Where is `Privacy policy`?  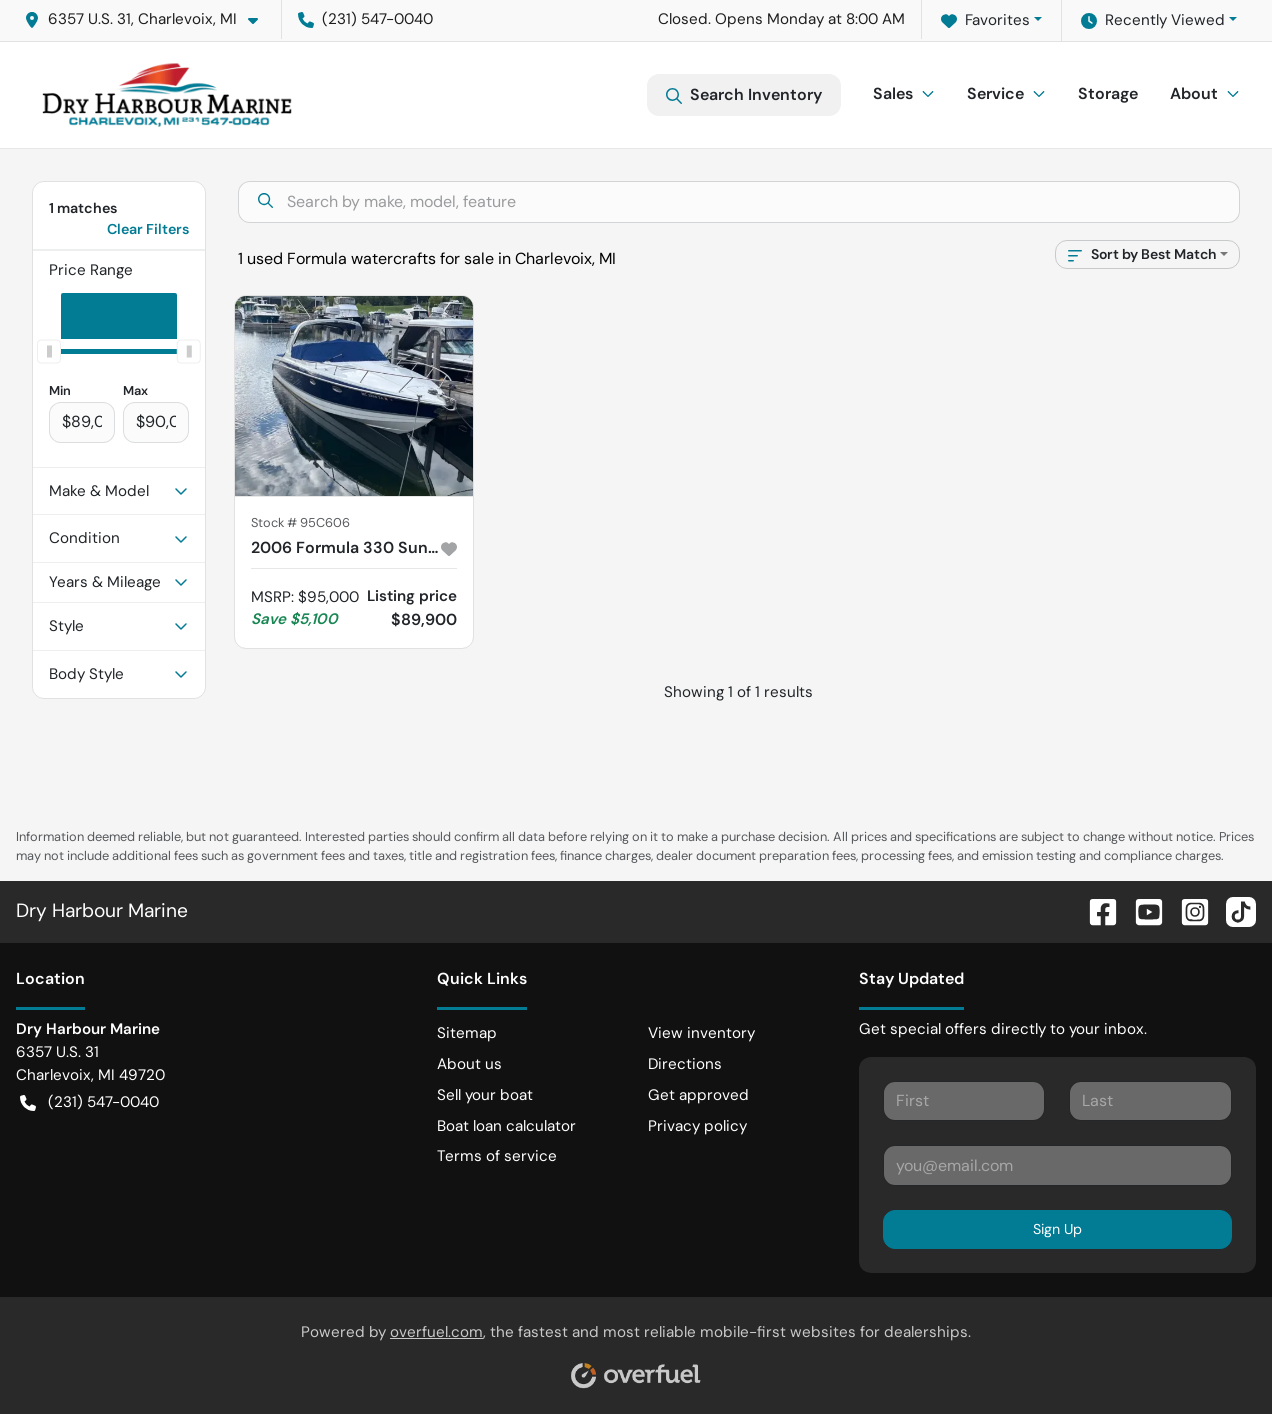 Privacy policy is located at coordinates (697, 1126).